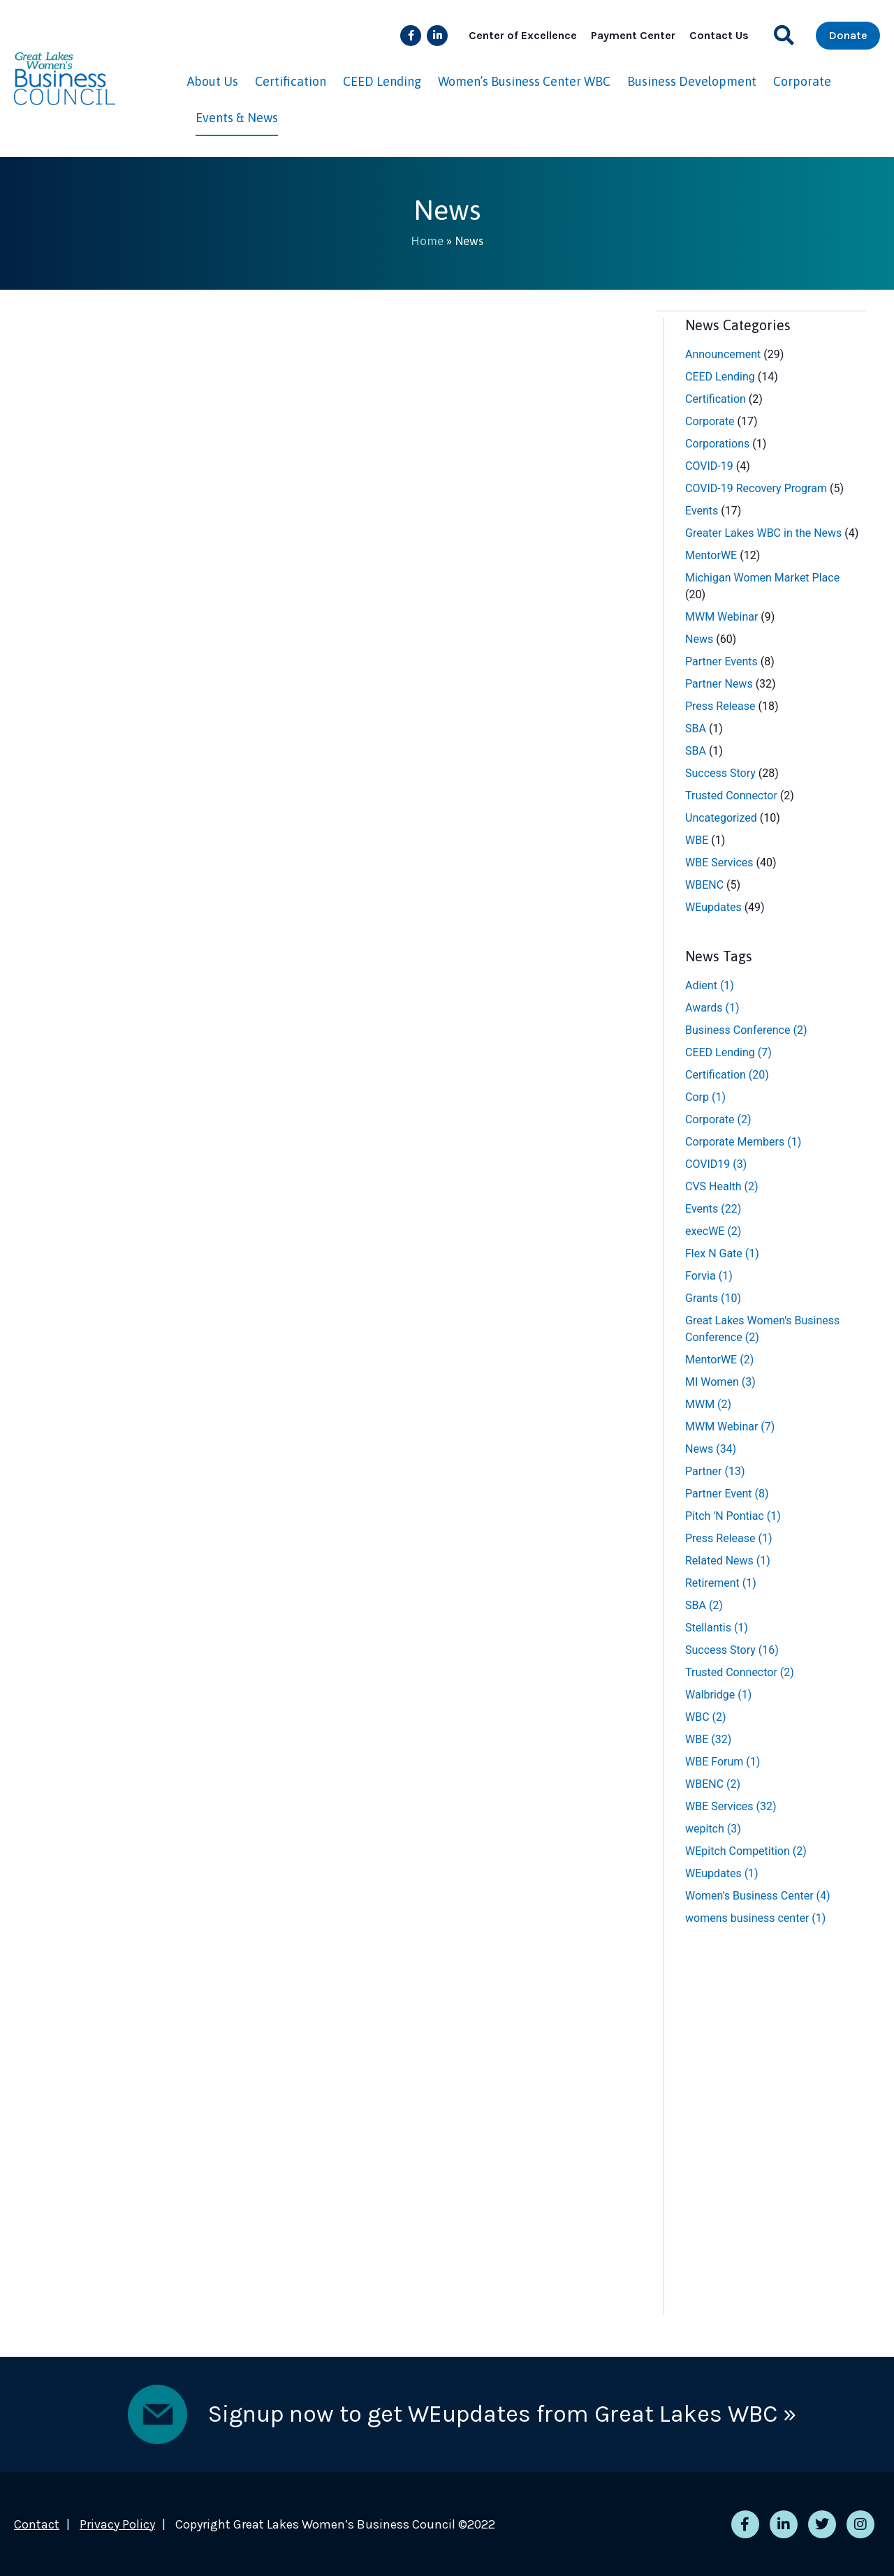  Describe the element at coordinates (701, 510) in the screenshot. I see `Events` at that location.